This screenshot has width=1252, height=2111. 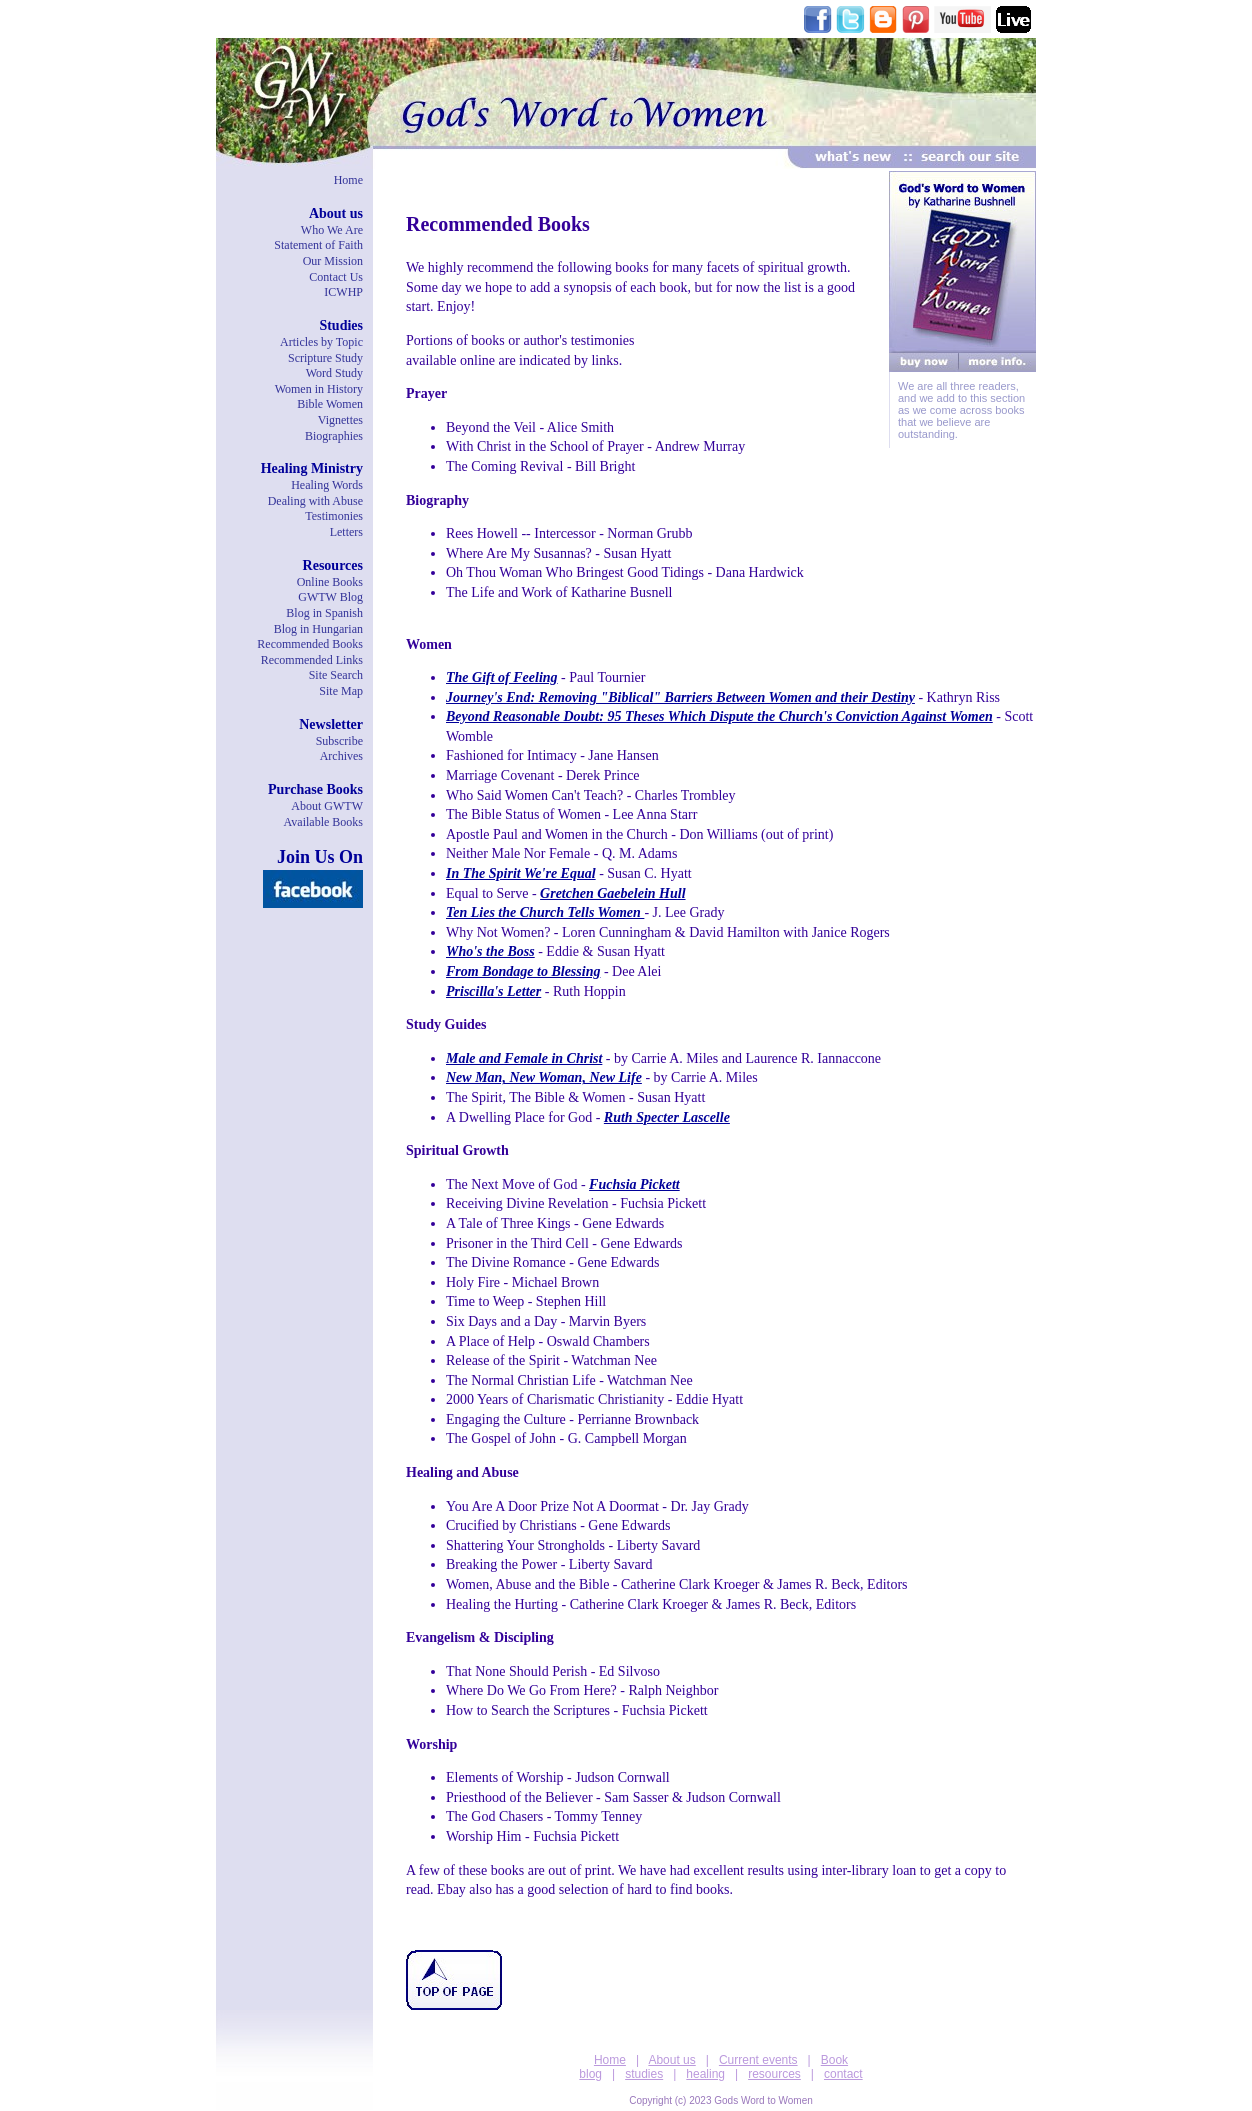 What do you see at coordinates (490, 951) in the screenshot?
I see `Who's the Boss` at bounding box center [490, 951].